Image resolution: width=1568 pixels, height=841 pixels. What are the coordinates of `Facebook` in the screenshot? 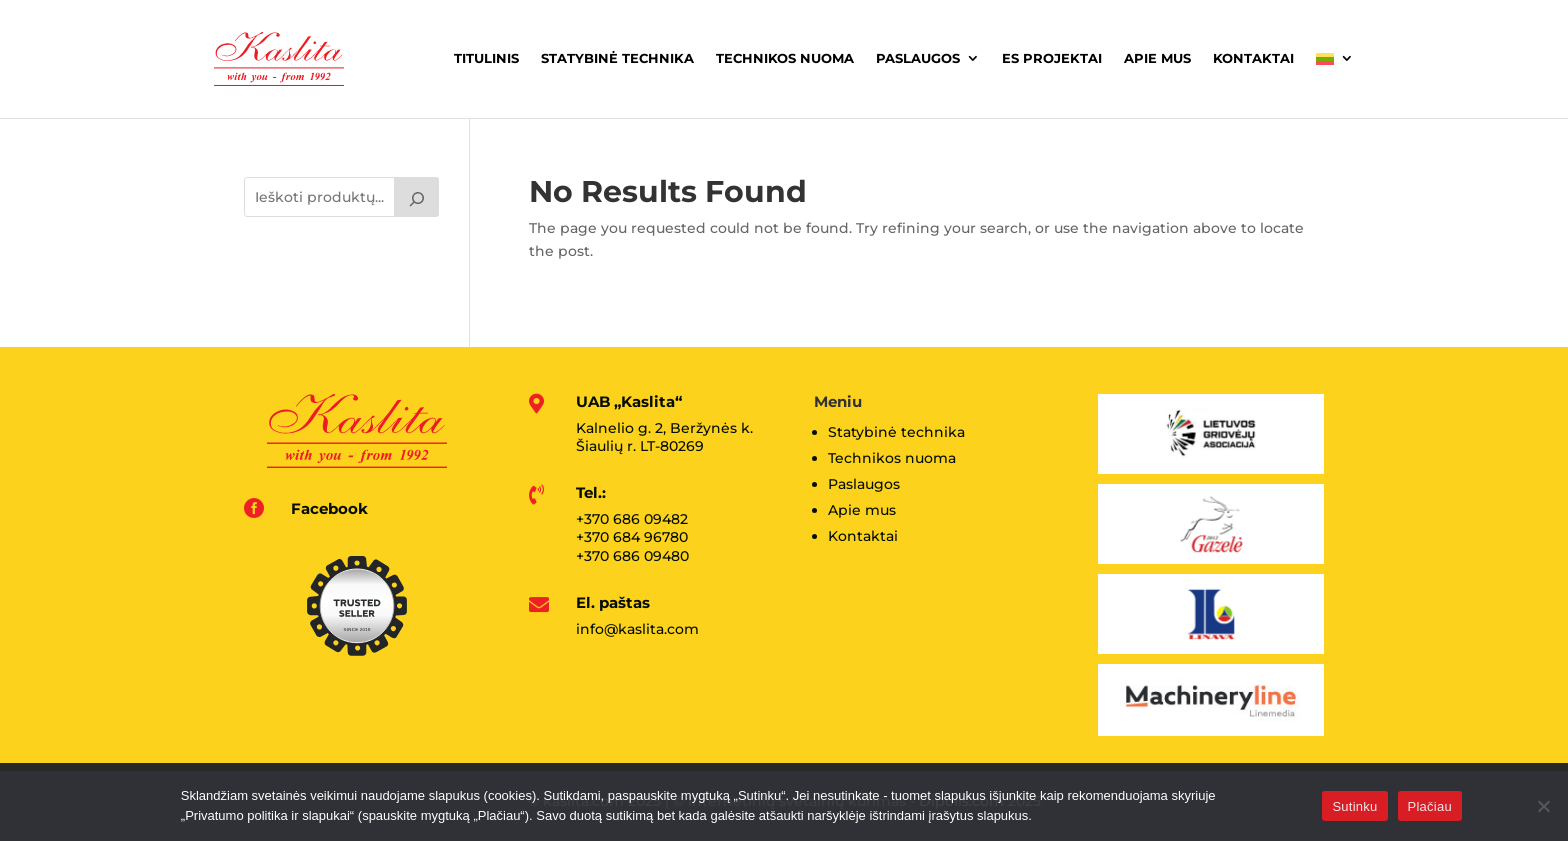 It's located at (329, 508).